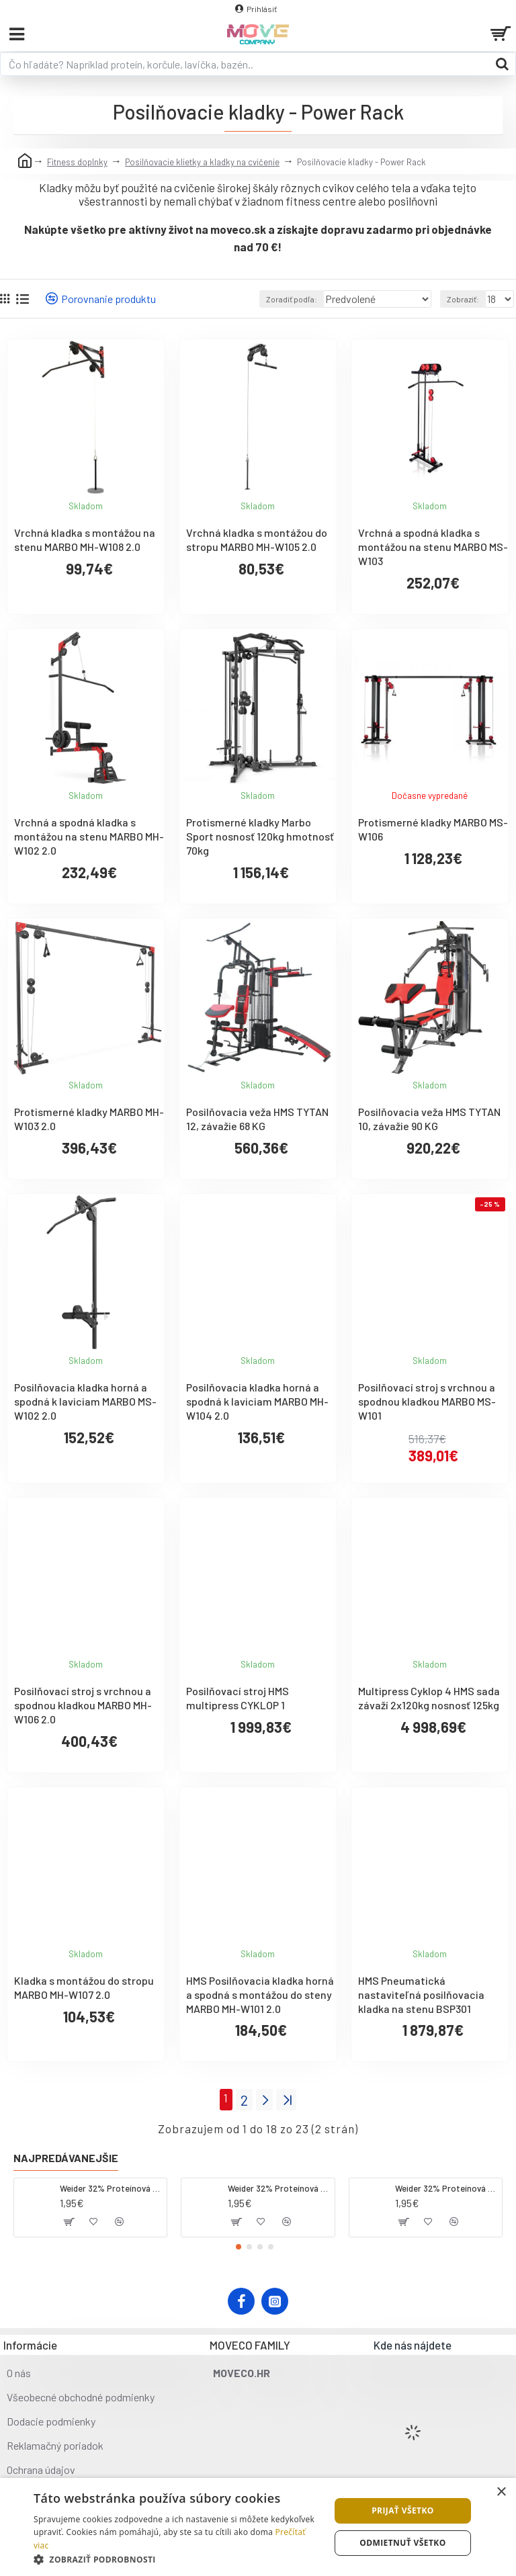  Describe the element at coordinates (84, 539) in the screenshot. I see `Vrchná kladka s montážou na stenu MARBO MH-W108 2.0` at that location.